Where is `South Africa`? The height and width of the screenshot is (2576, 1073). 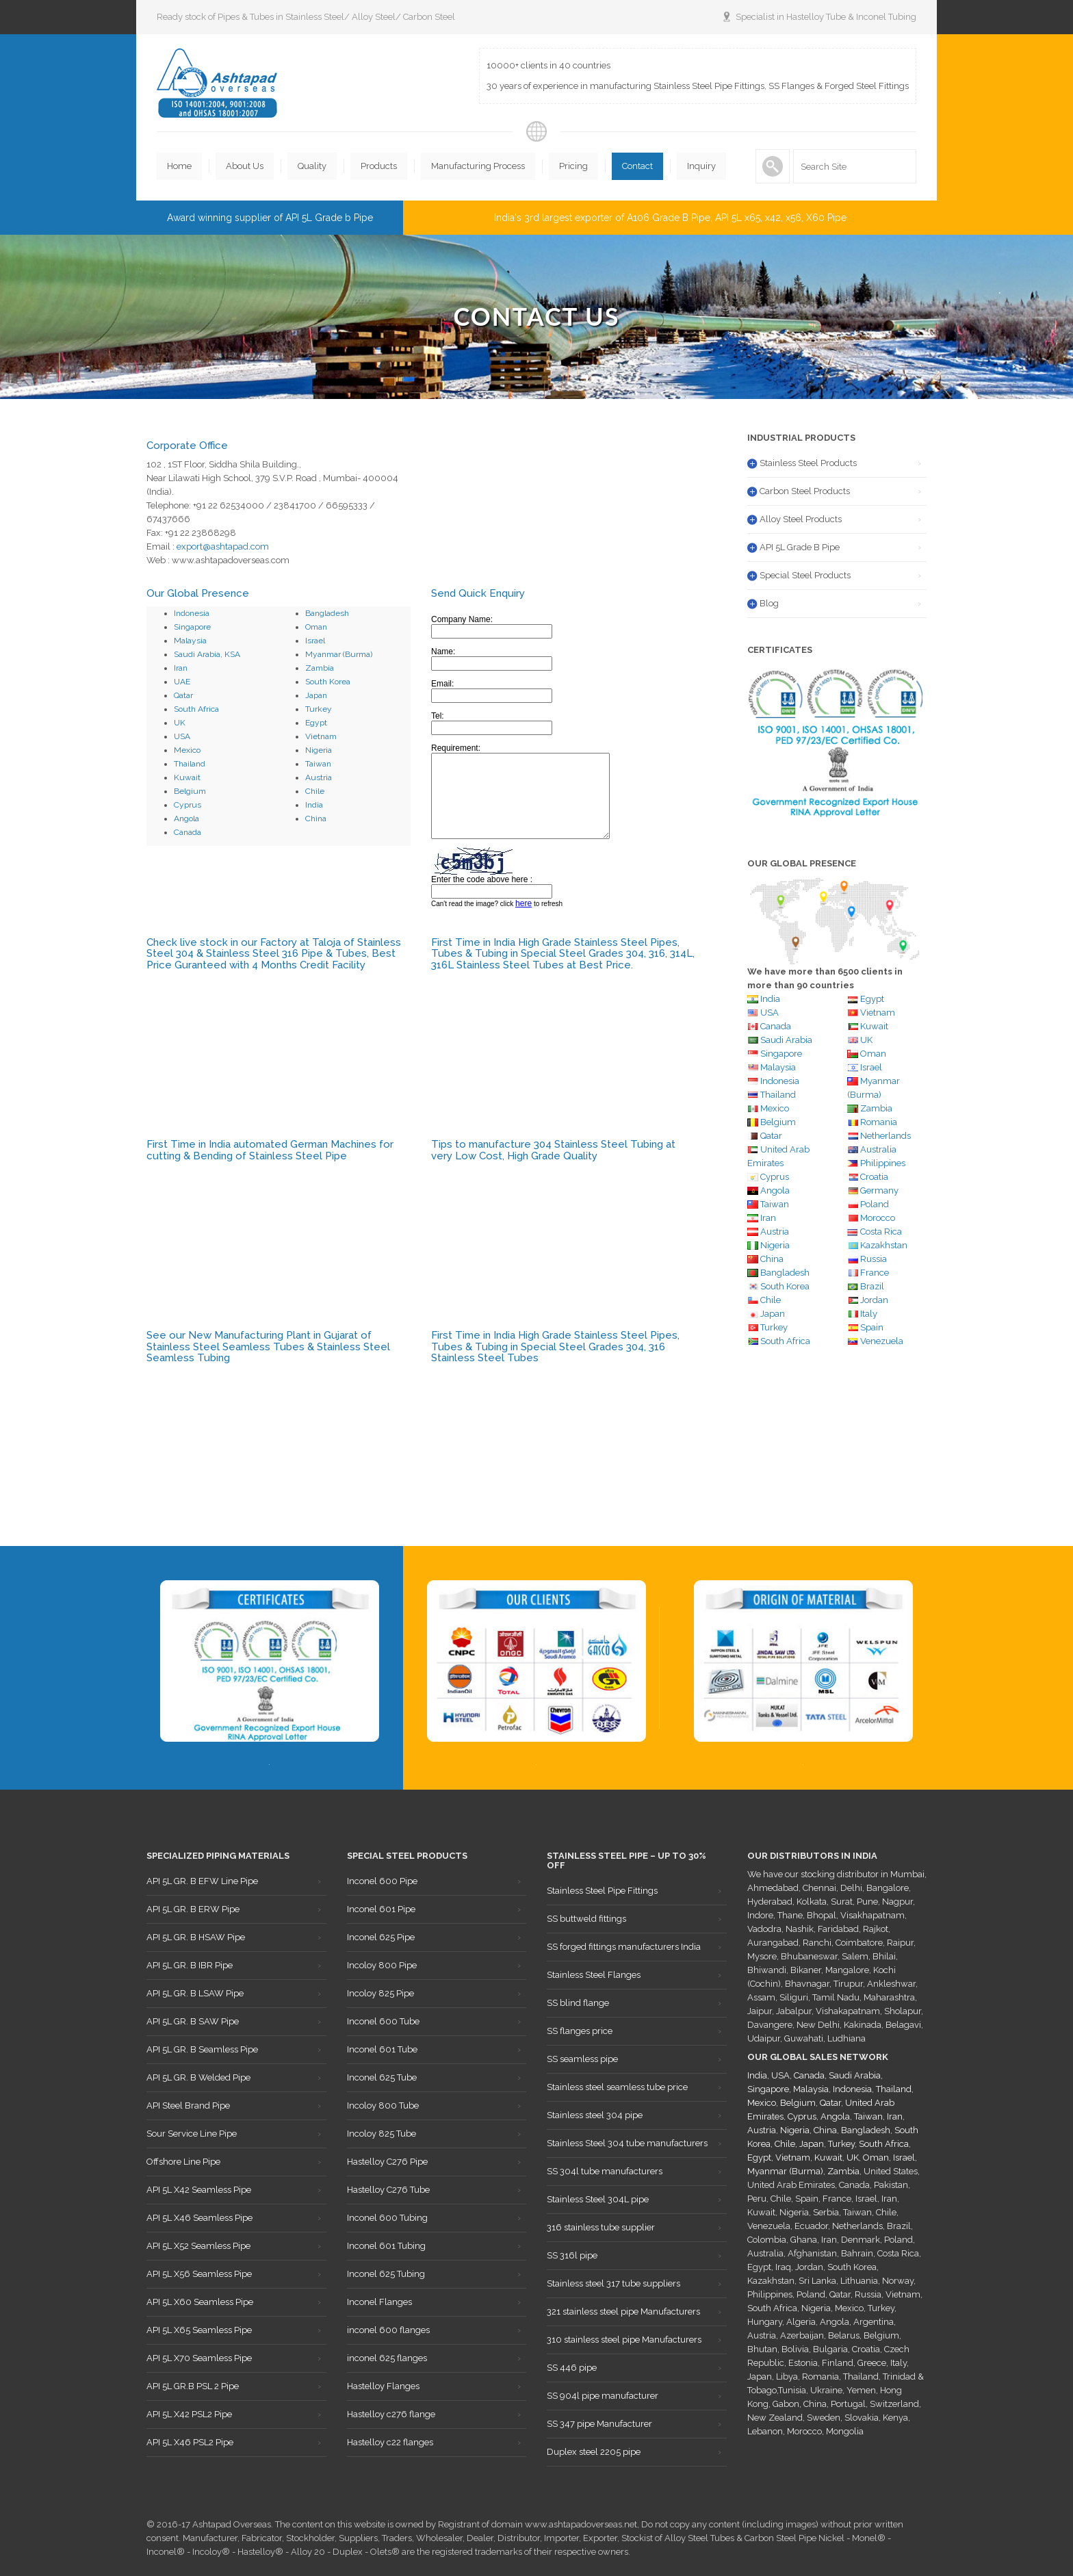
South Africa is located at coordinates (196, 709).